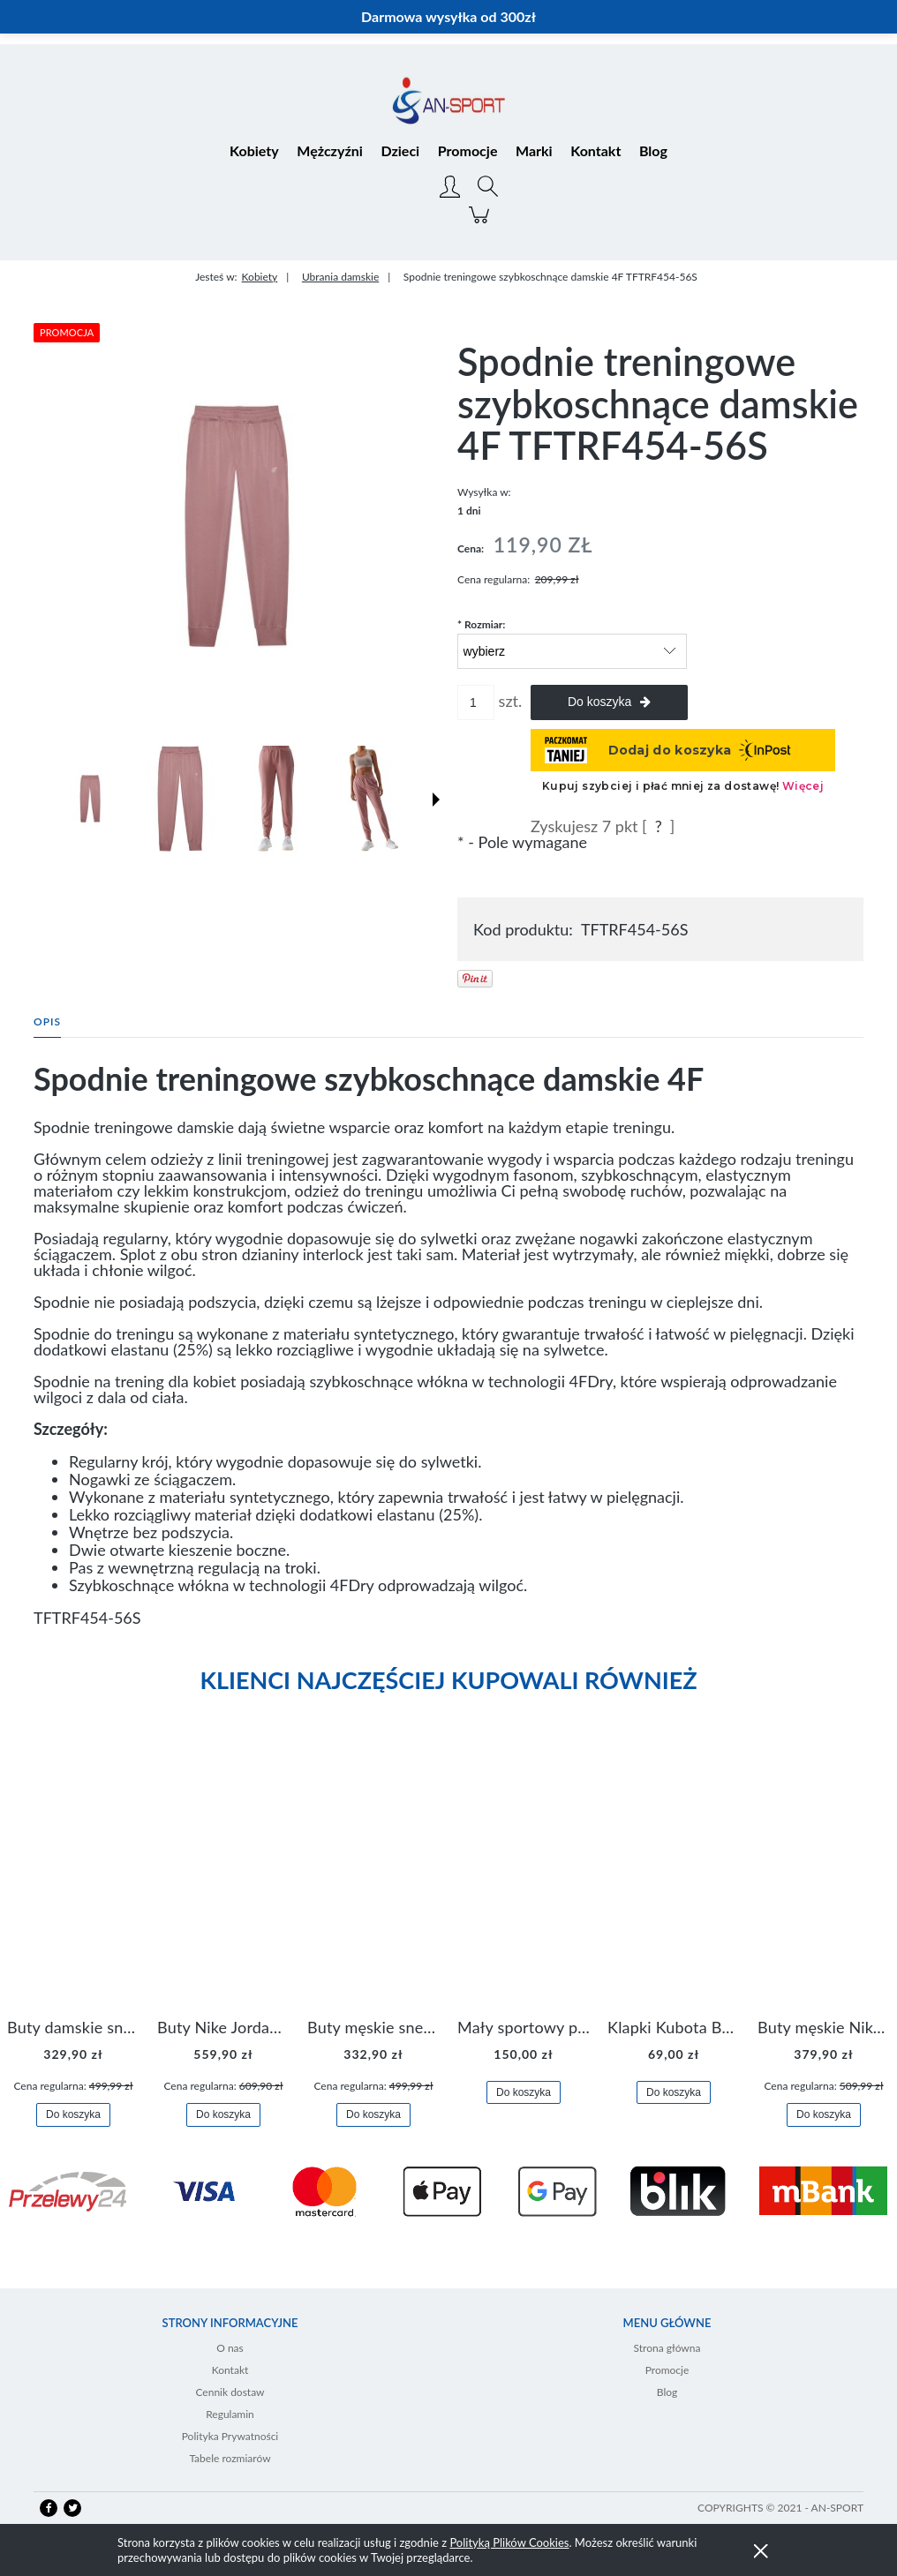 This screenshot has width=897, height=2576. I want to click on [button], so click(436, 799).